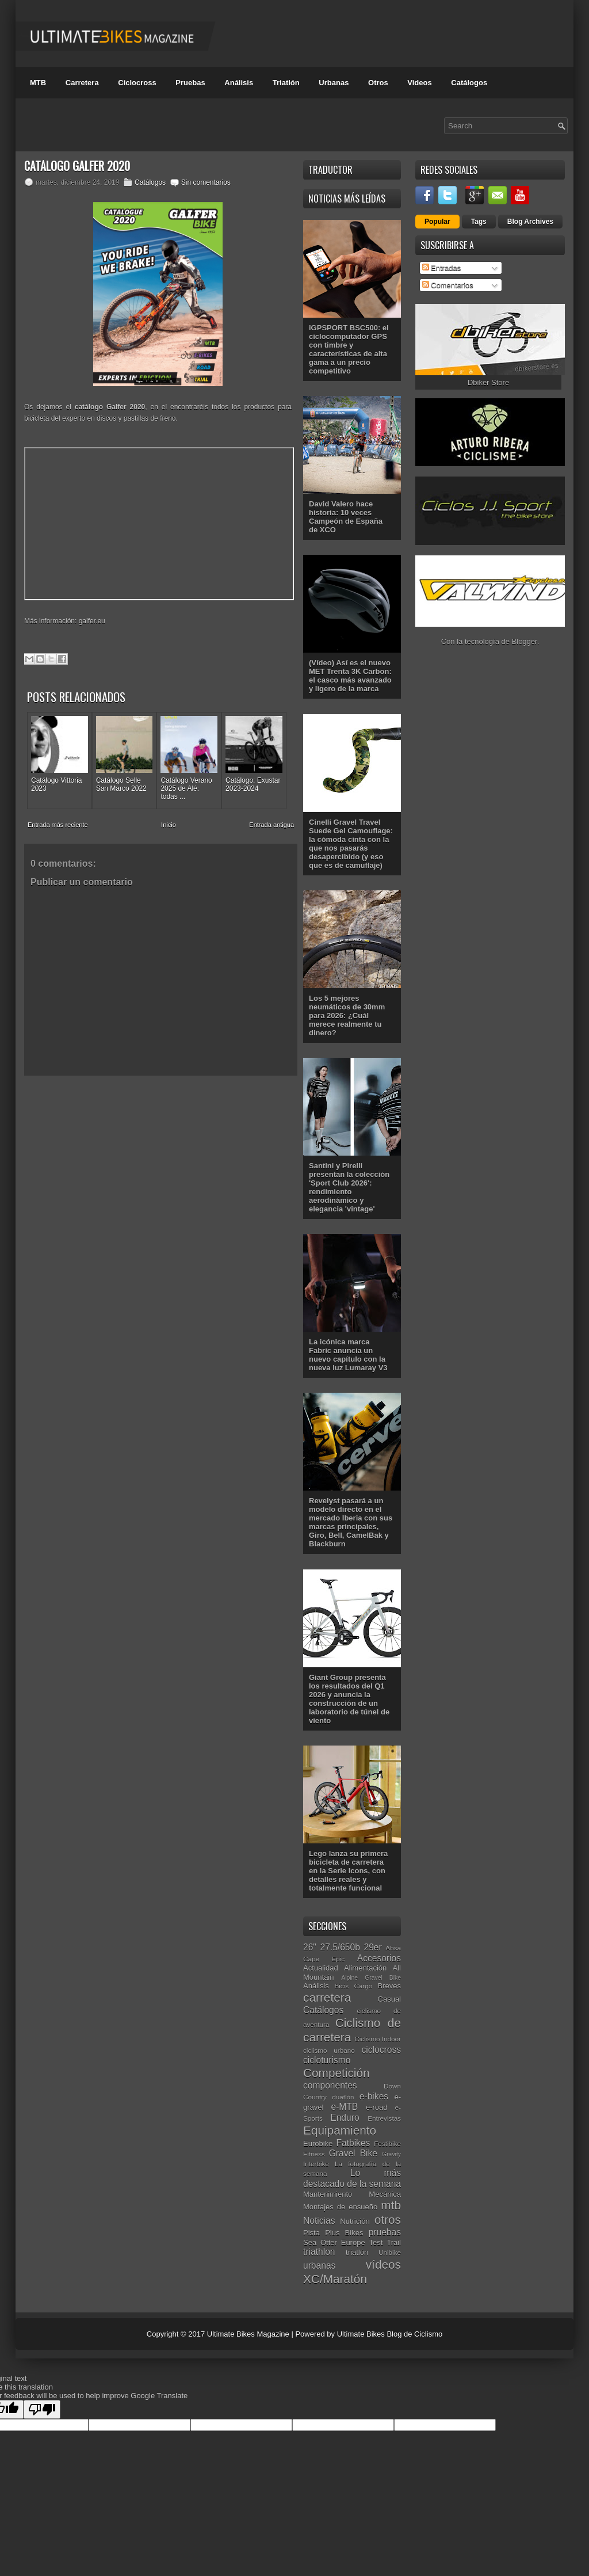 The image size is (589, 2576). Describe the element at coordinates (479, 222) in the screenshot. I see `Tags` at that location.